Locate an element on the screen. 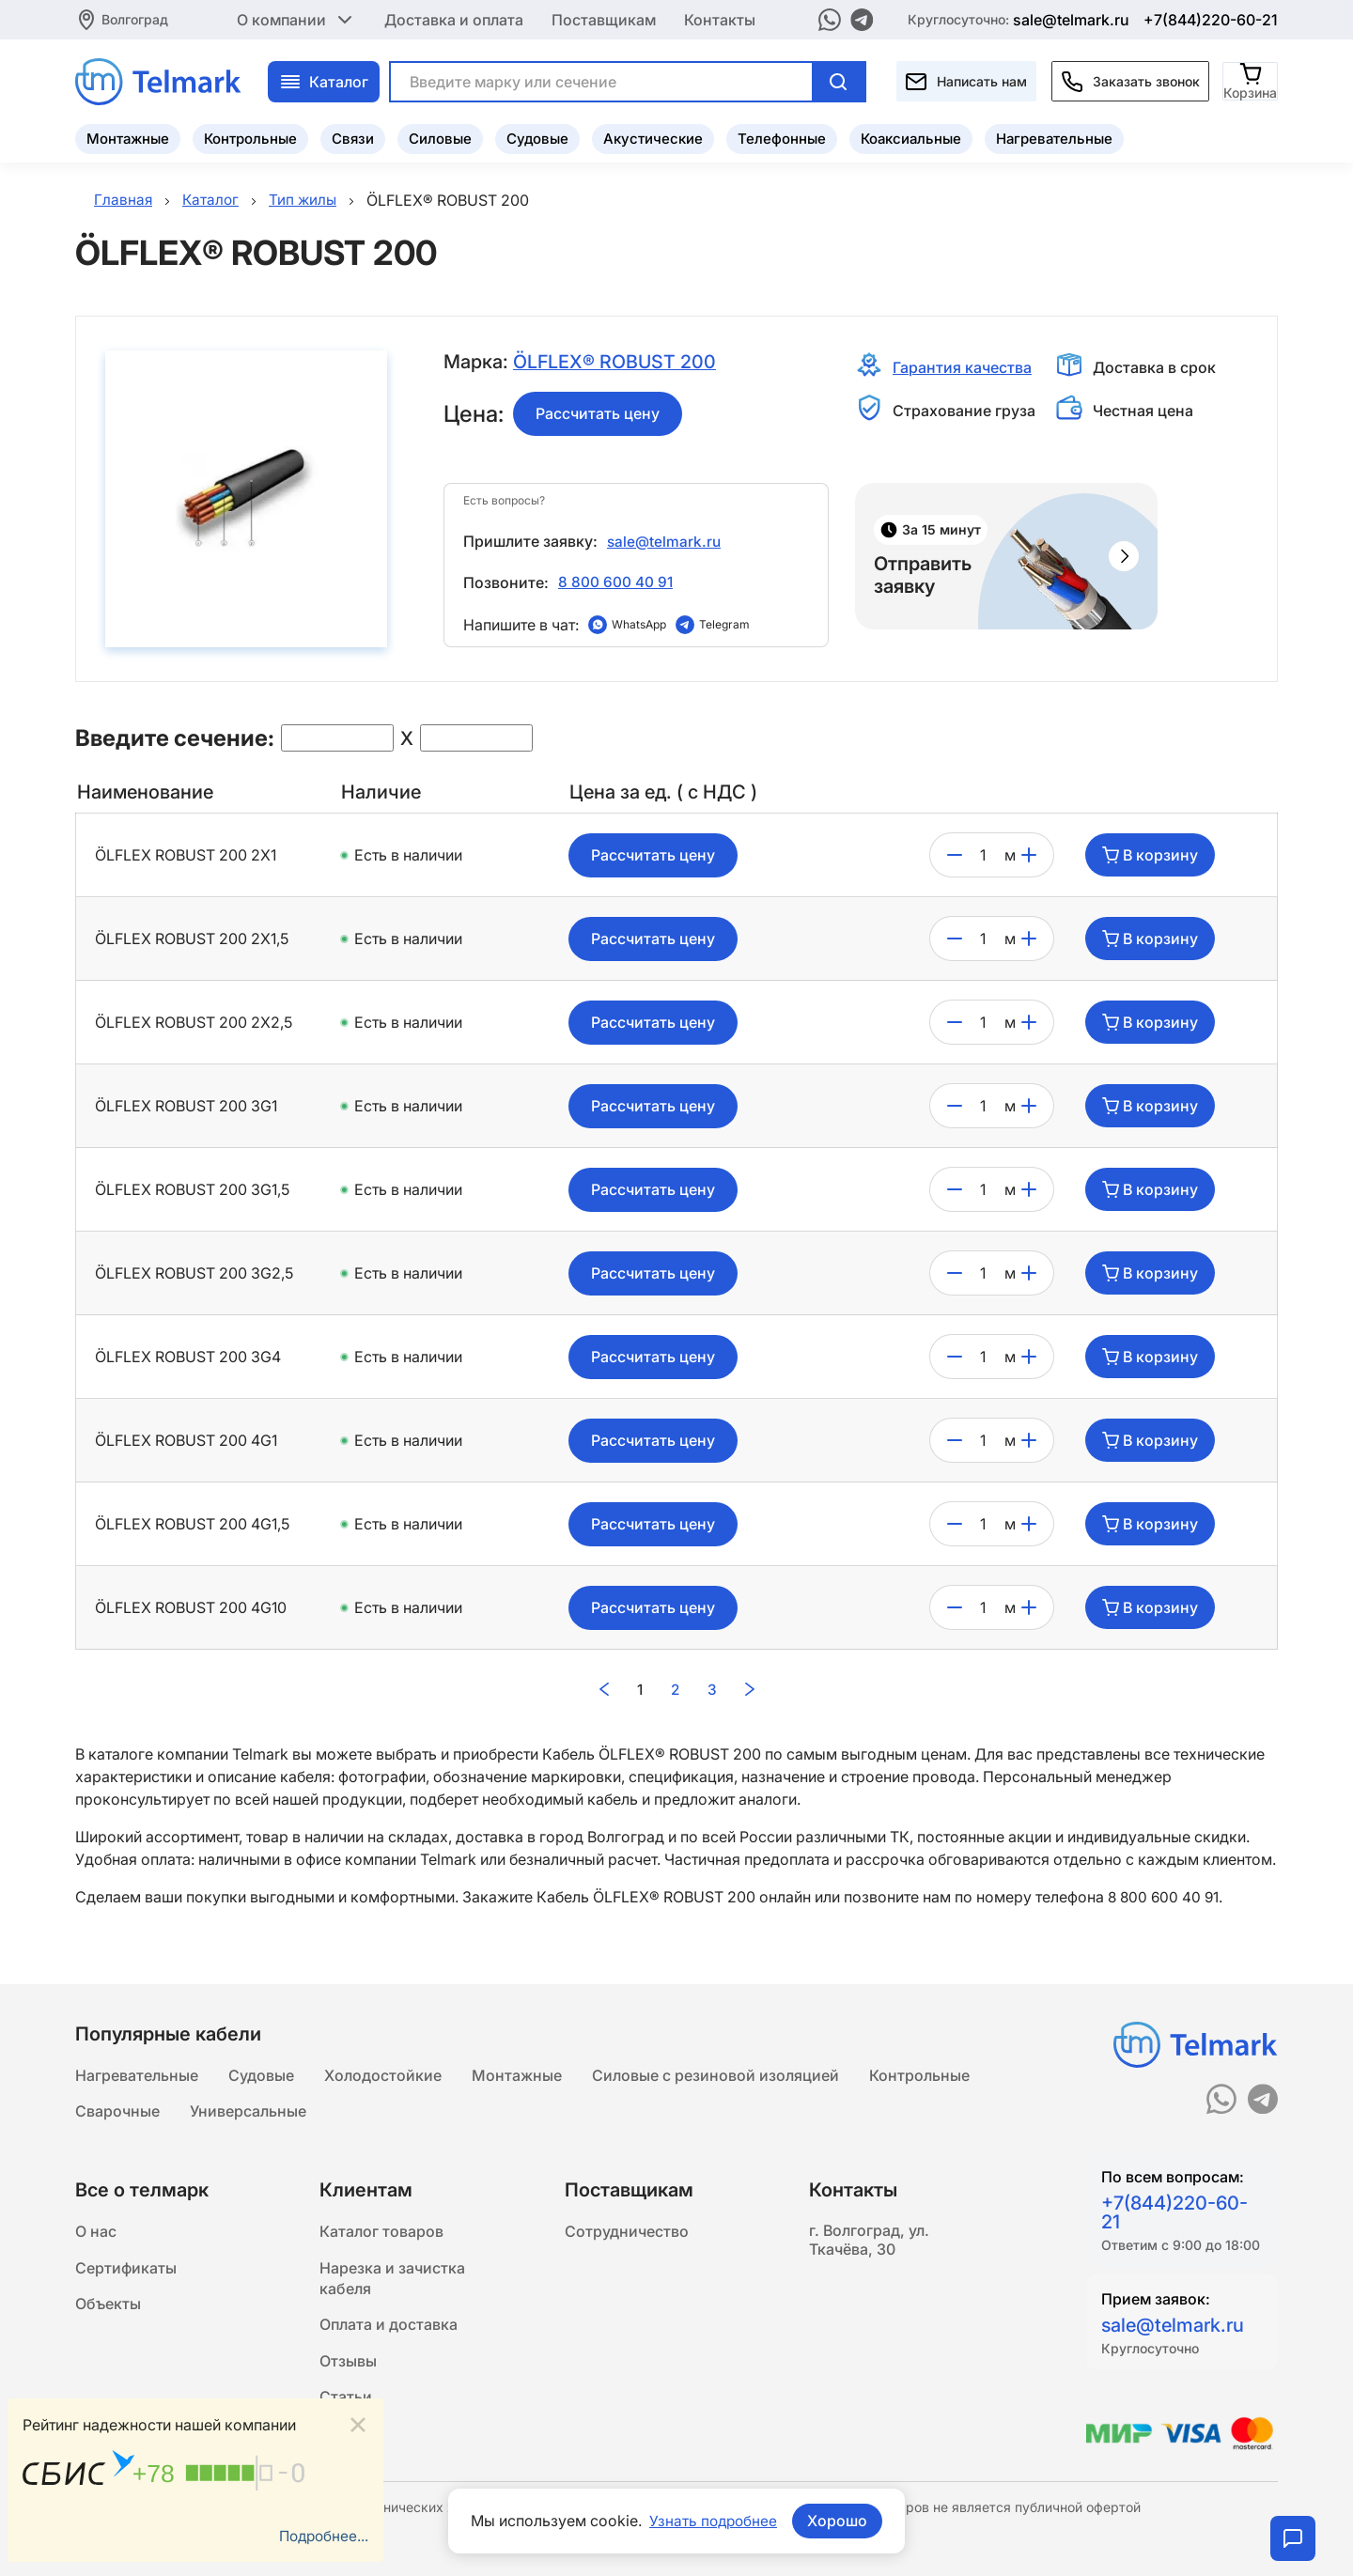 The height and width of the screenshot is (2576, 1353). Силовые is located at coordinates (440, 137).